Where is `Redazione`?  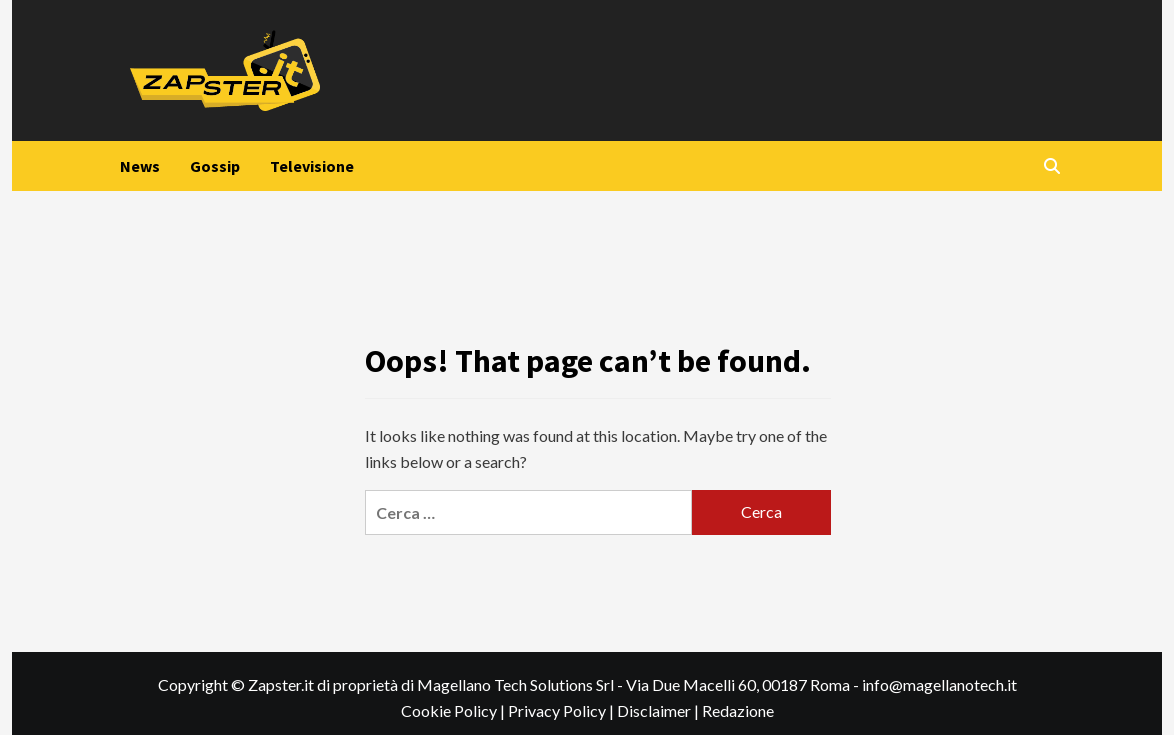 Redazione is located at coordinates (738, 710).